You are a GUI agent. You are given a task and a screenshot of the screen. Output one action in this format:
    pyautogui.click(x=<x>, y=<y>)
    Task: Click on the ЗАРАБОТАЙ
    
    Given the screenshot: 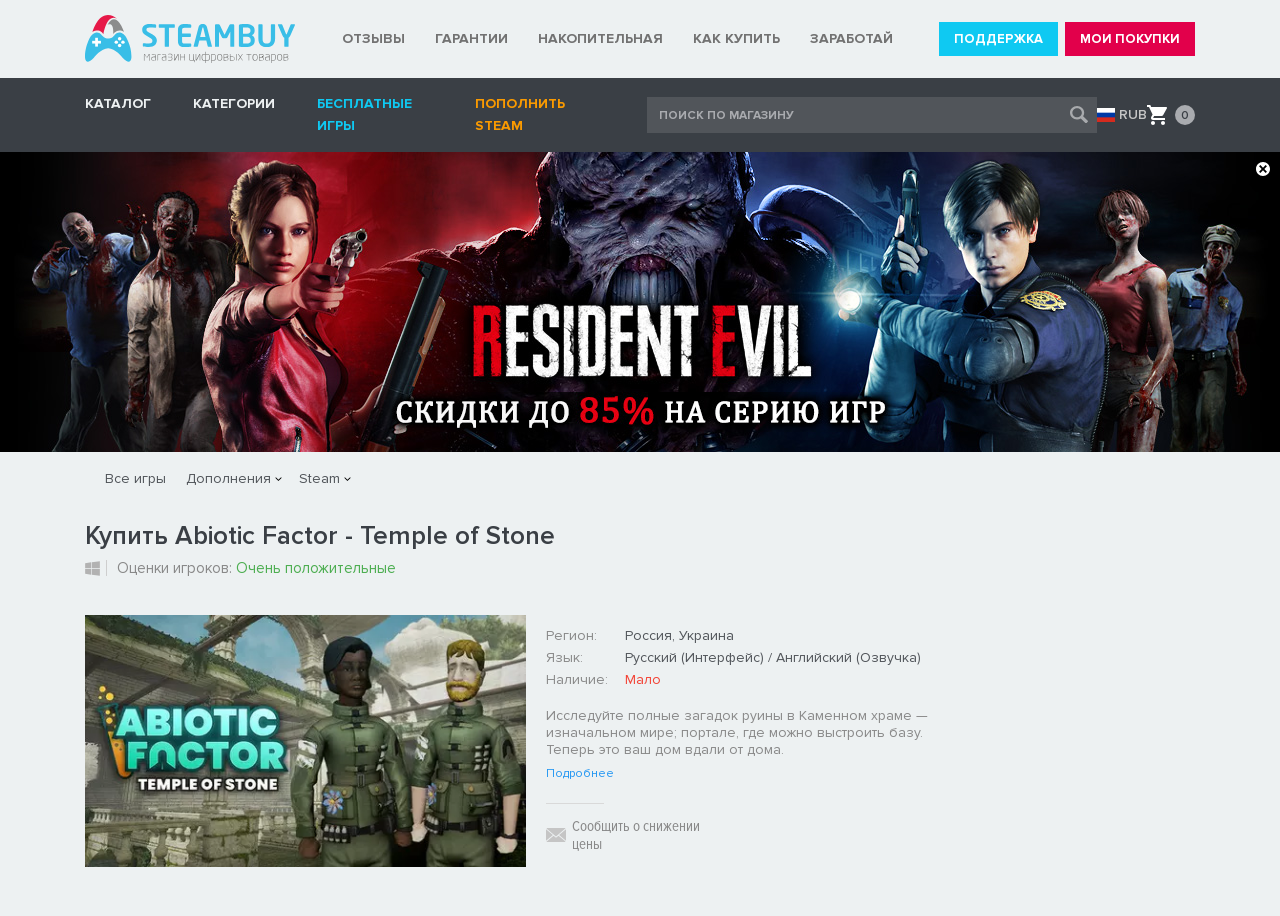 What is the action you would take?
    pyautogui.click(x=851, y=38)
    